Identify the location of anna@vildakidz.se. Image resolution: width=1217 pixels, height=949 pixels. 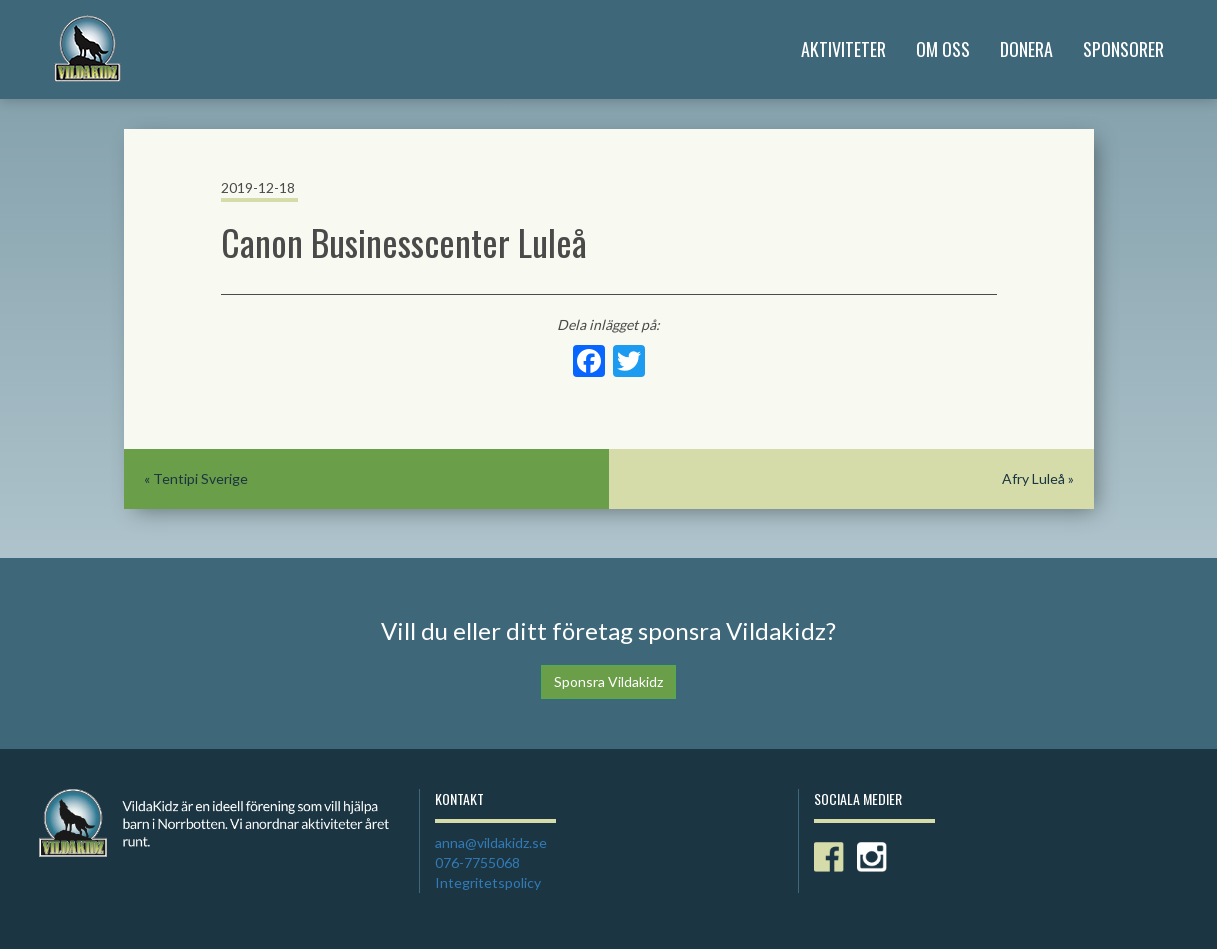
(491, 842).